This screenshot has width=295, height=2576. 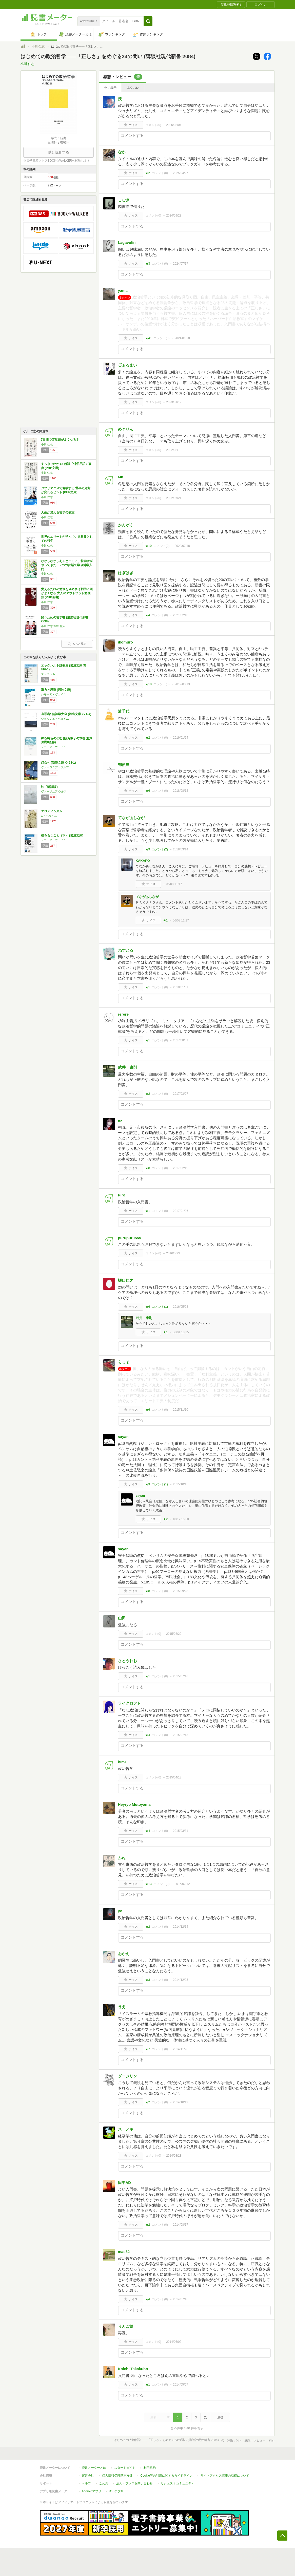 What do you see at coordinates (62, 835) in the screenshot?
I see `根をもつこと（下） (岩波文庫)` at bounding box center [62, 835].